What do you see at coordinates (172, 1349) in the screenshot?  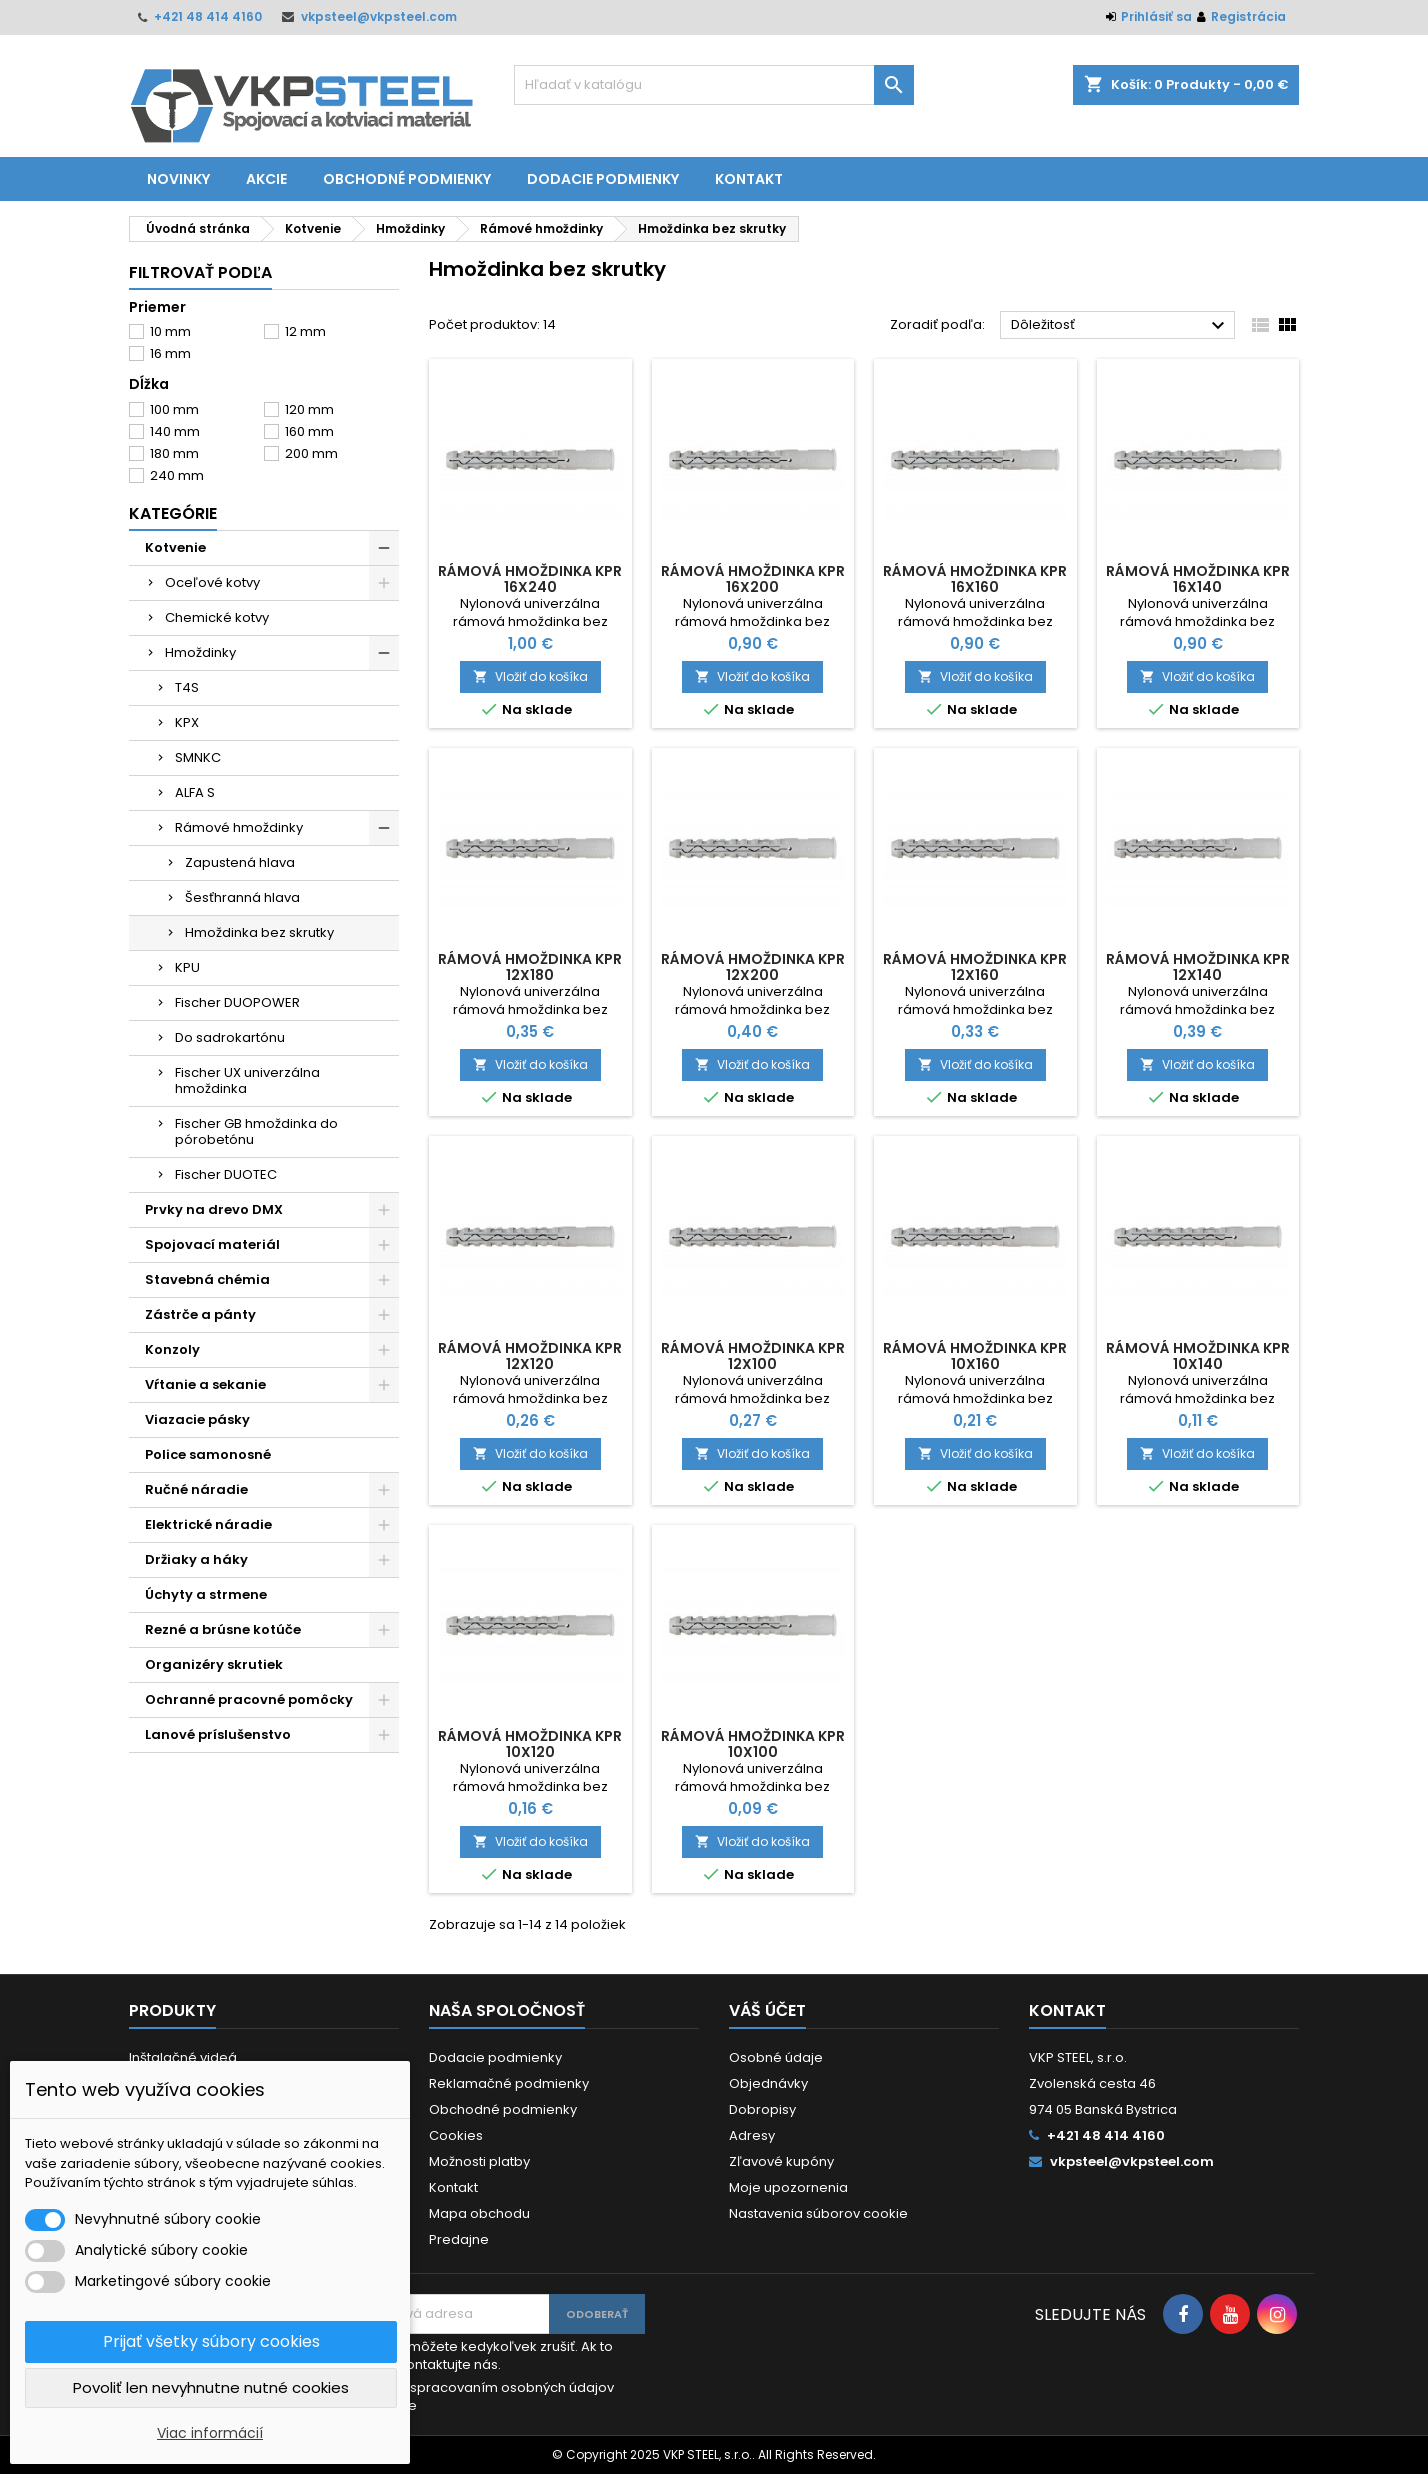 I see `Konzoly` at bounding box center [172, 1349].